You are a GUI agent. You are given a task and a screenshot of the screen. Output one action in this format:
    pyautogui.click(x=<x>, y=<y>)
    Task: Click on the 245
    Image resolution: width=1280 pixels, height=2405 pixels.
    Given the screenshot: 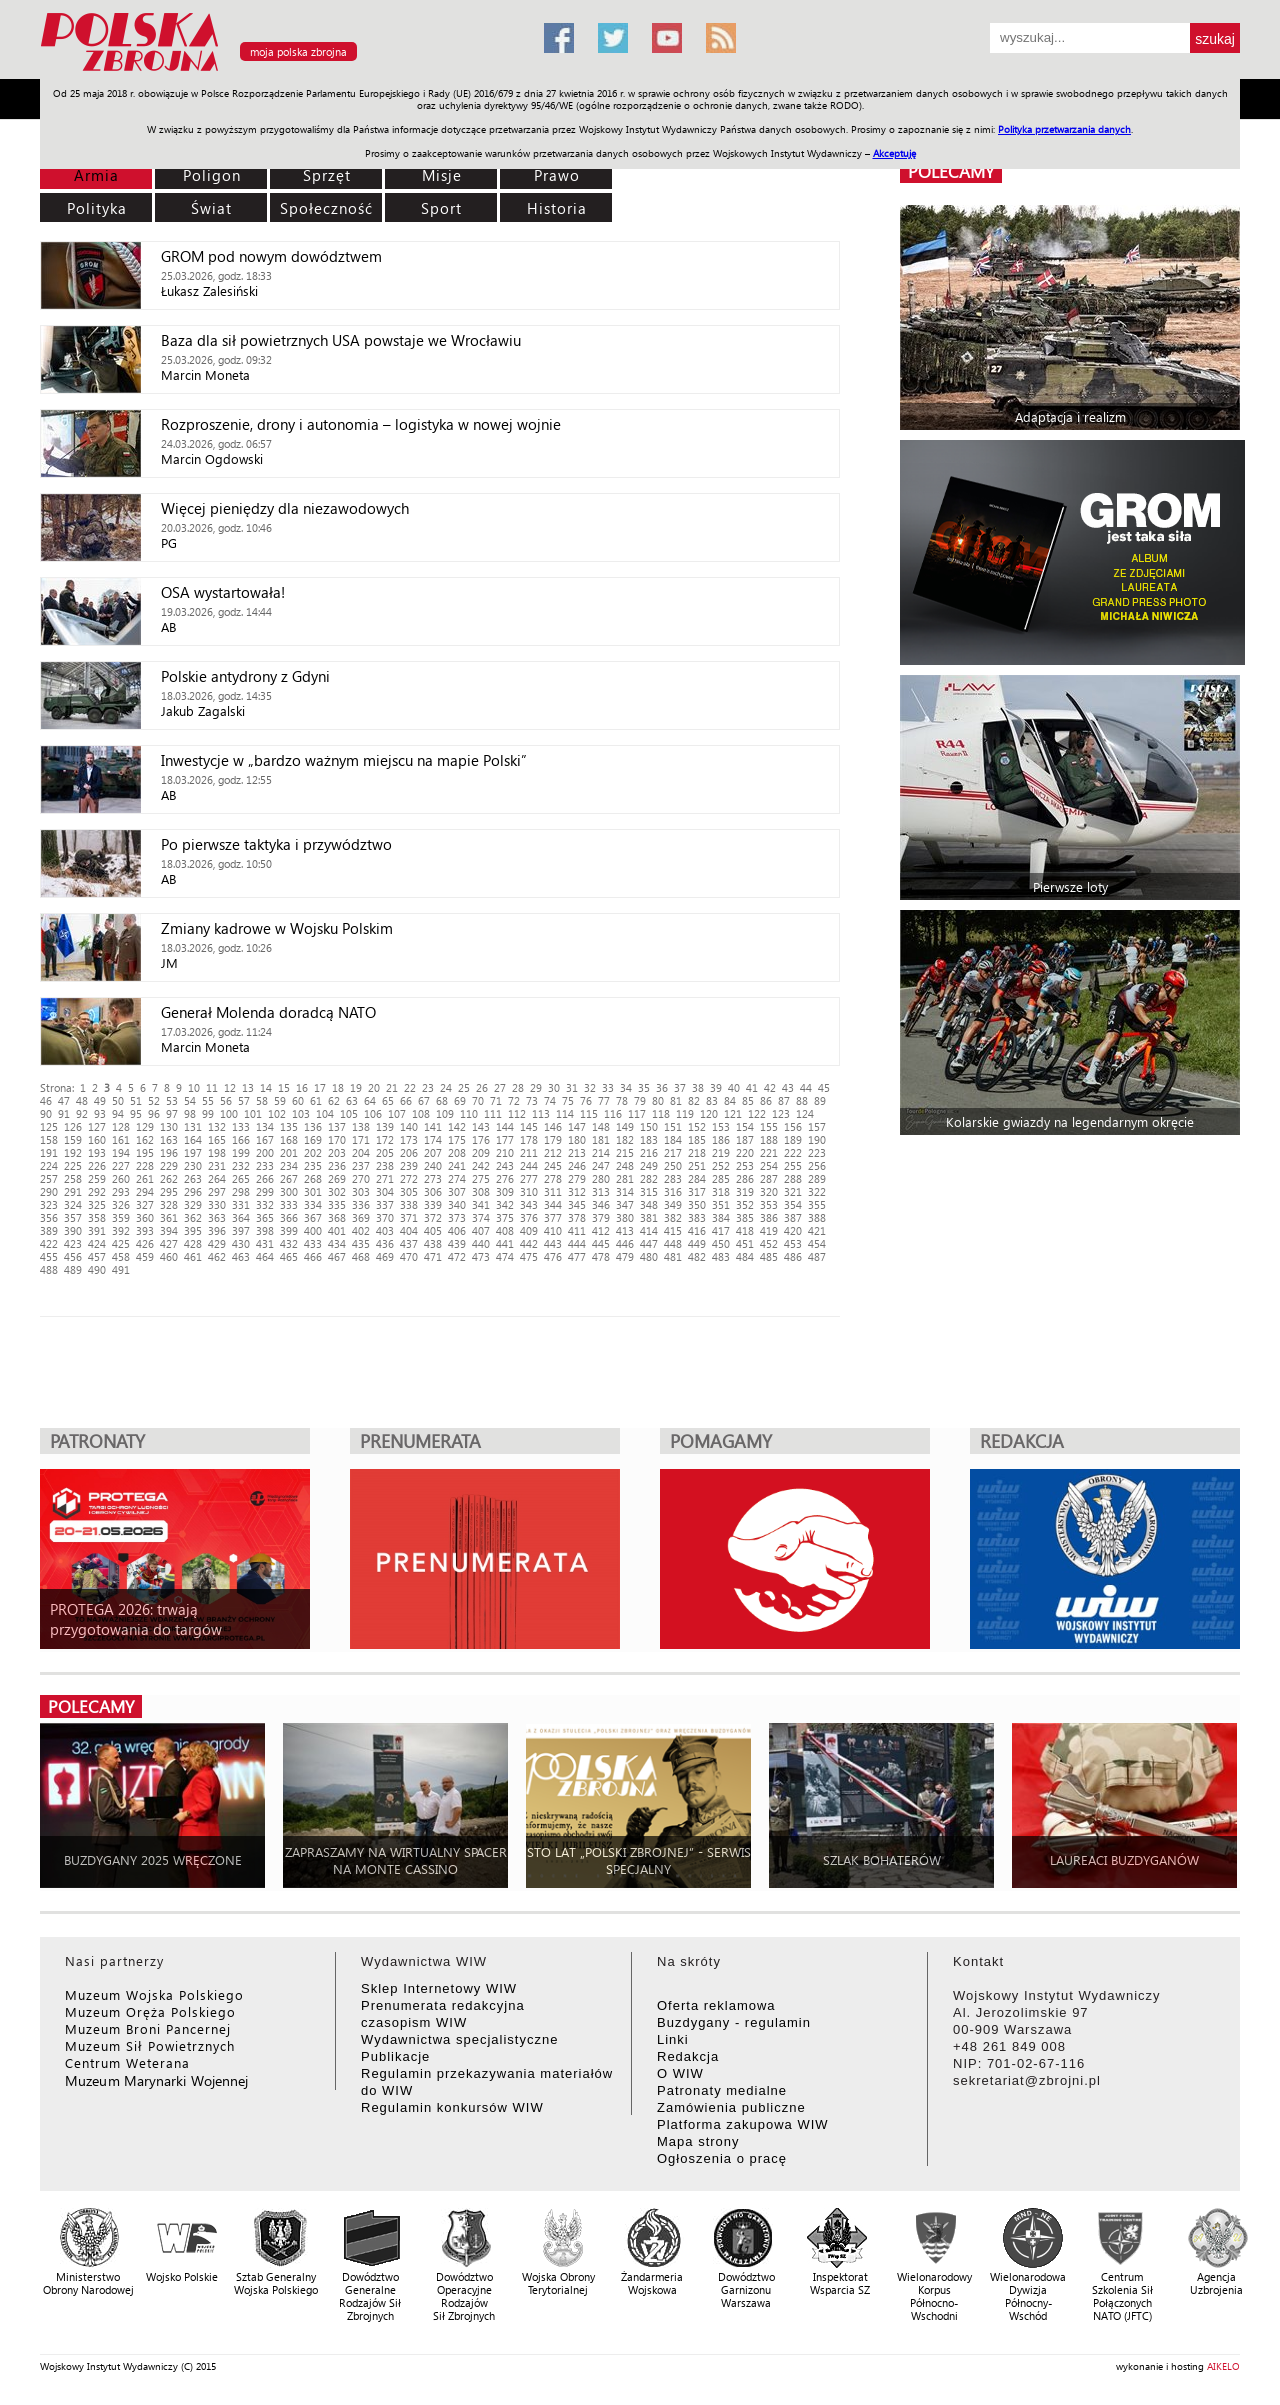 What is the action you would take?
    pyautogui.click(x=553, y=1165)
    